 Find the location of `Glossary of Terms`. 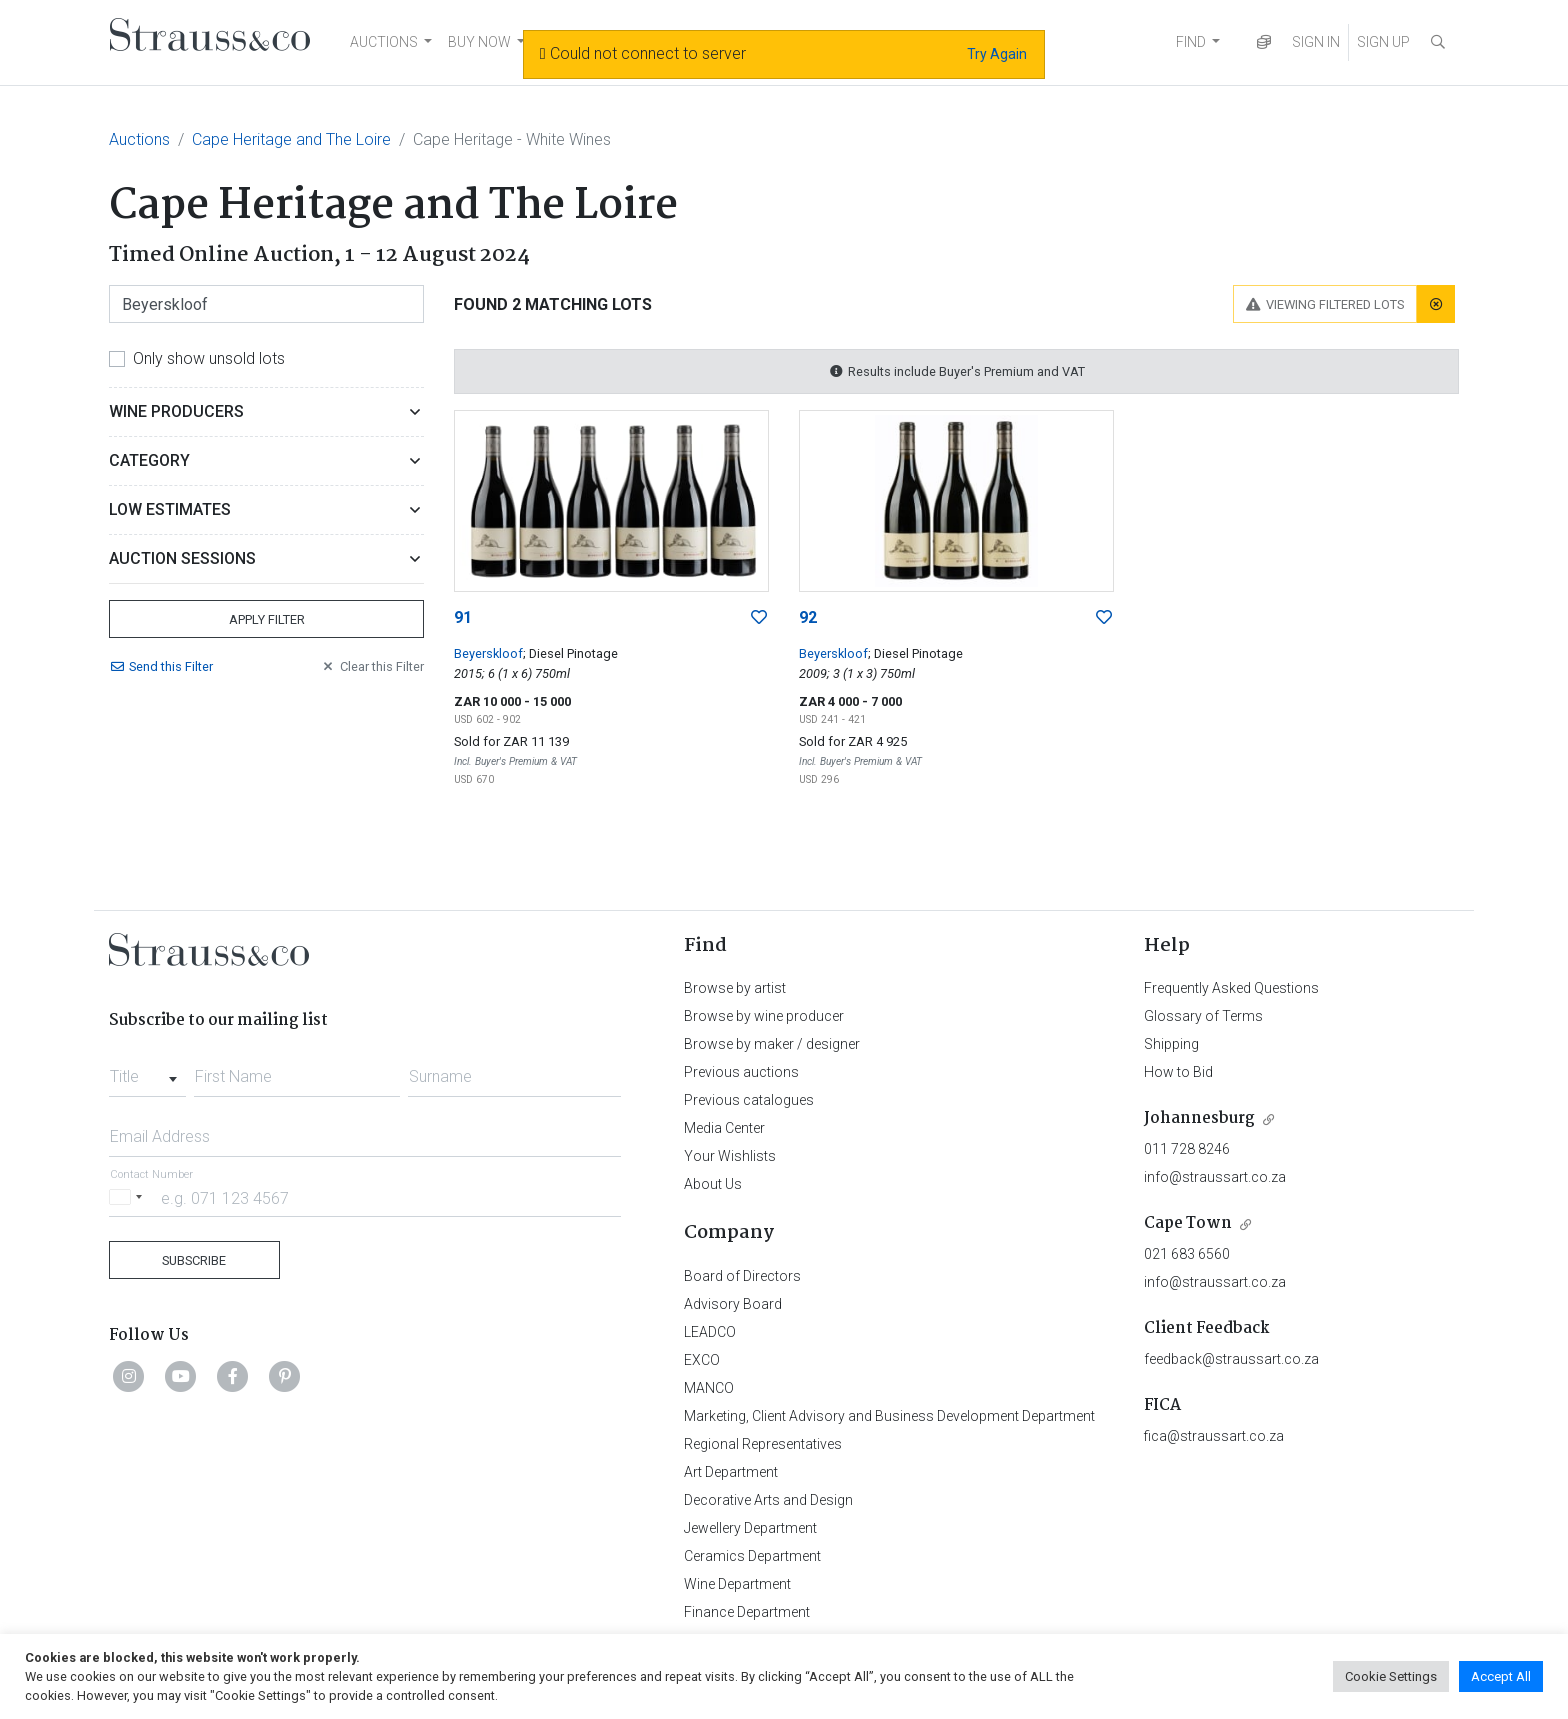

Glossary of Terms is located at coordinates (1203, 1016).